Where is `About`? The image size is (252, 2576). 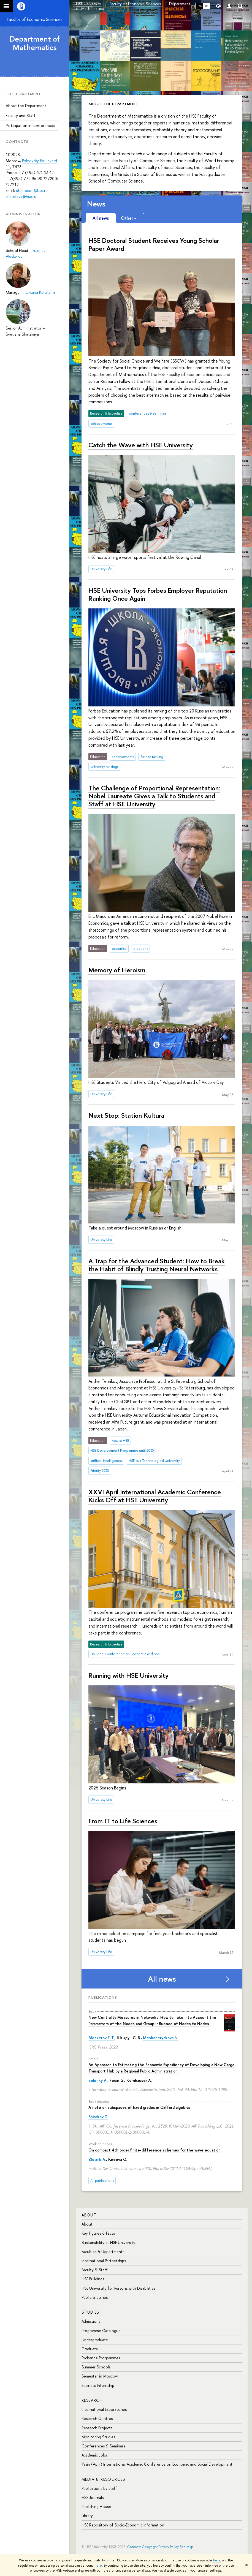
About is located at coordinates (89, 2215).